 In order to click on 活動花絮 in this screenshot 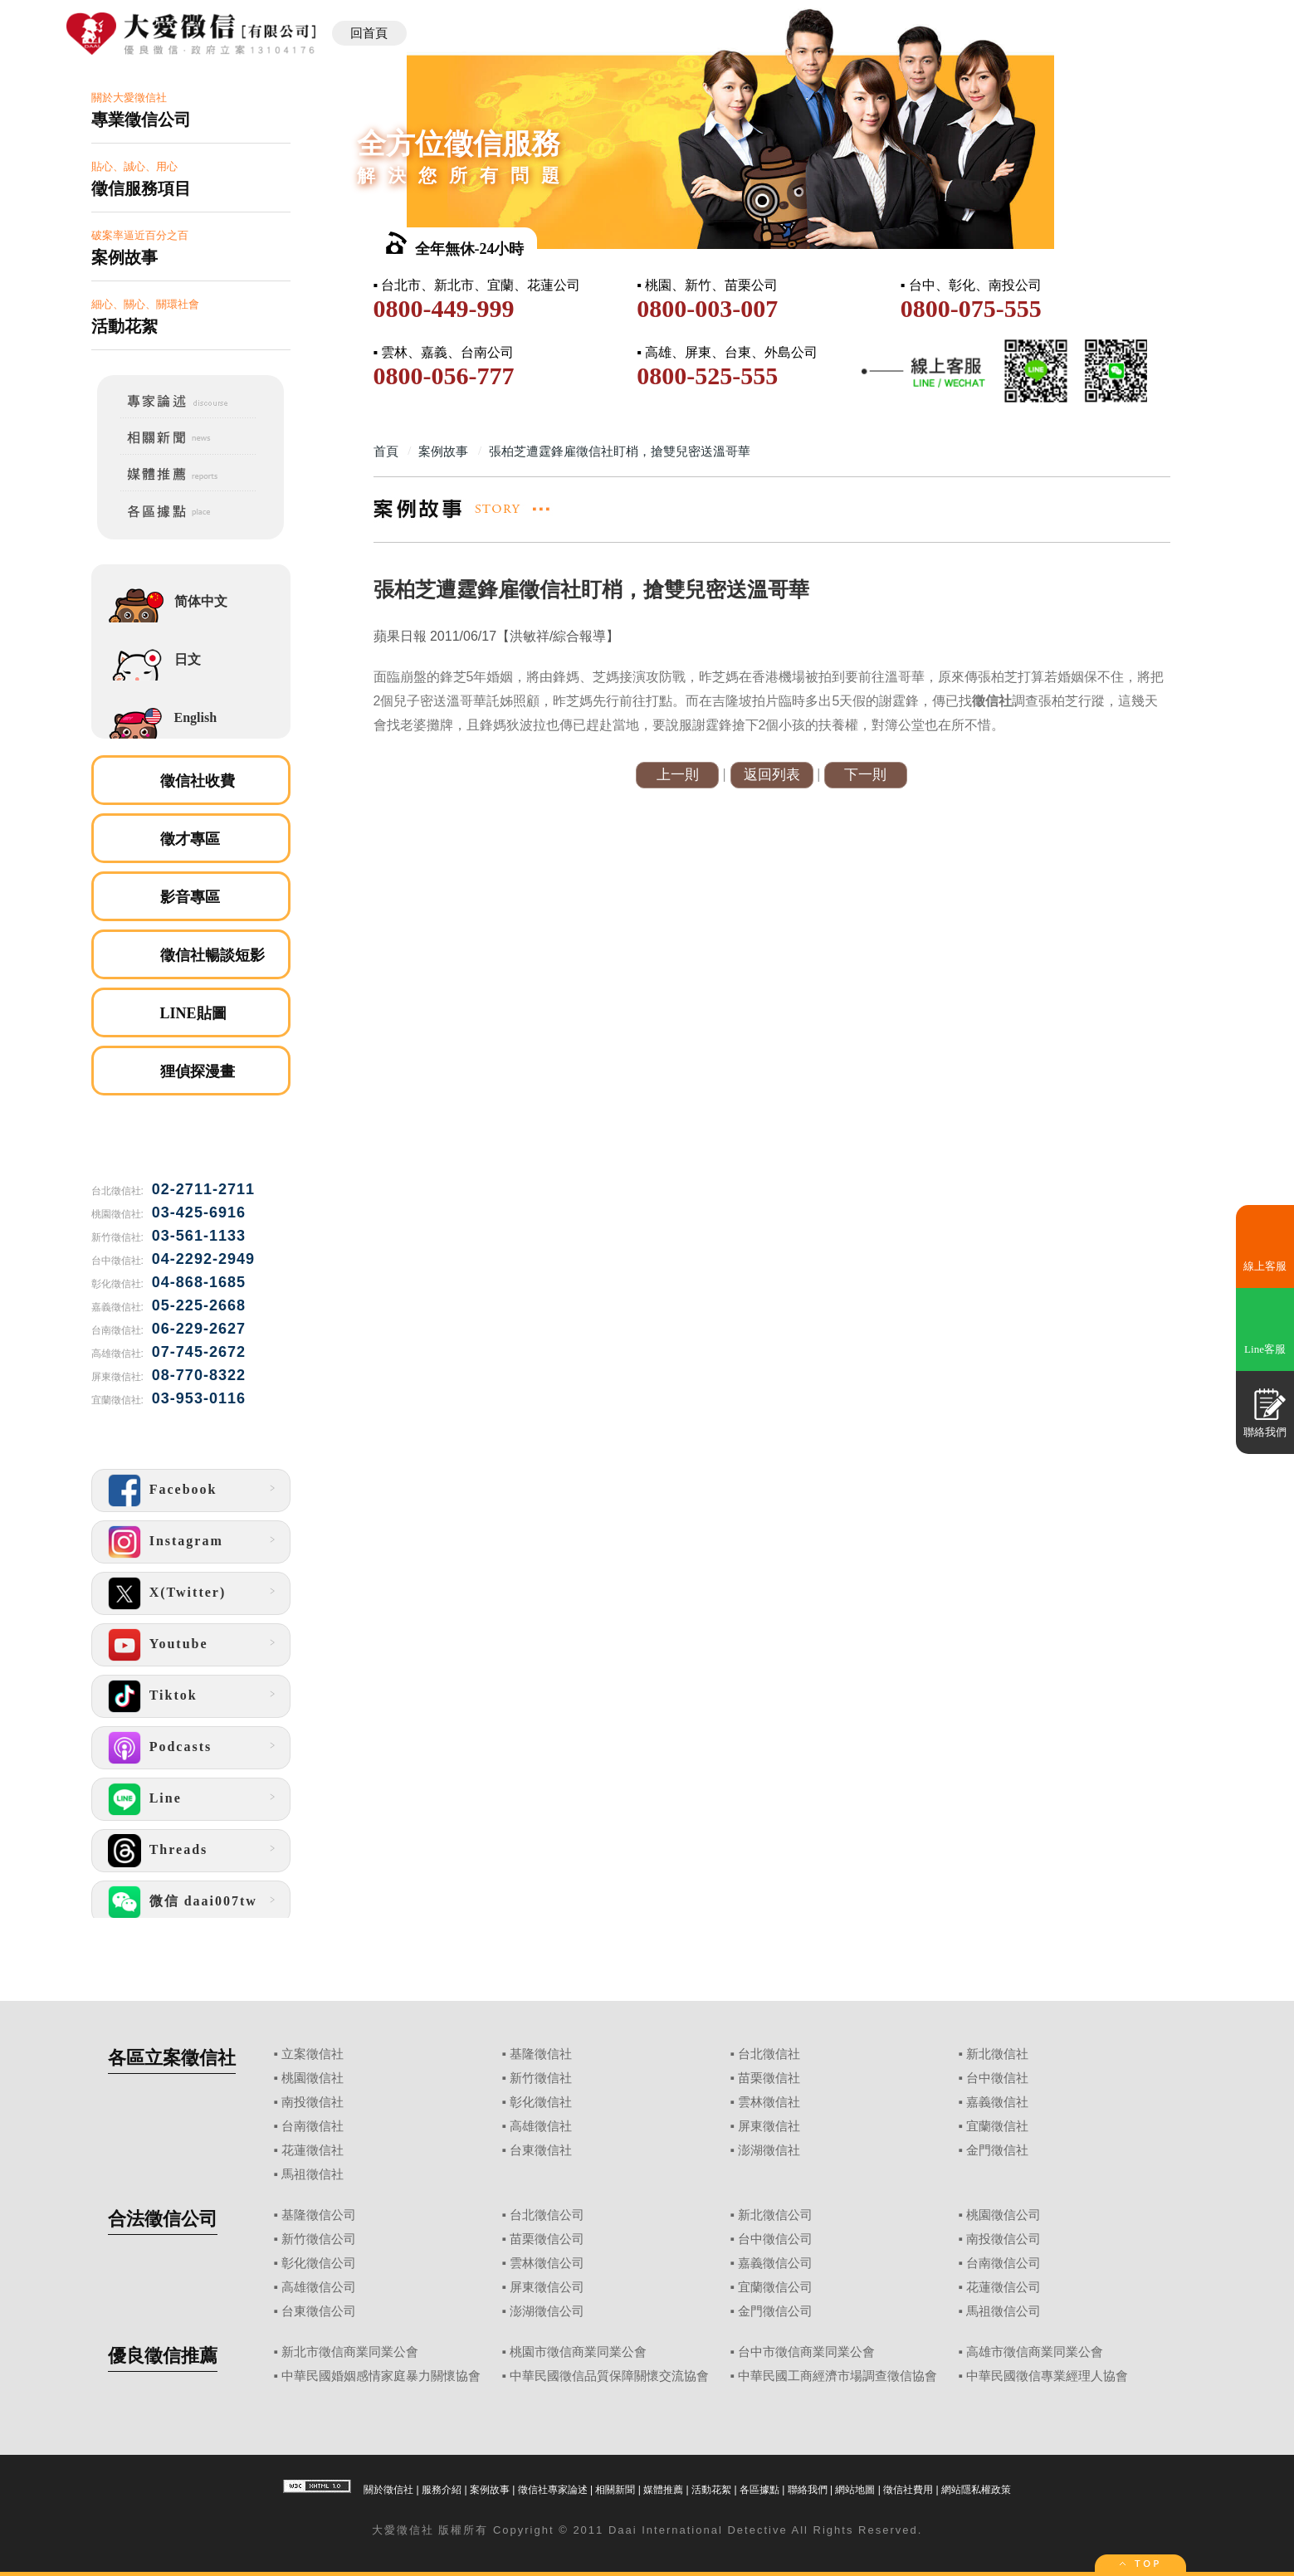, I will do `click(711, 2490)`.